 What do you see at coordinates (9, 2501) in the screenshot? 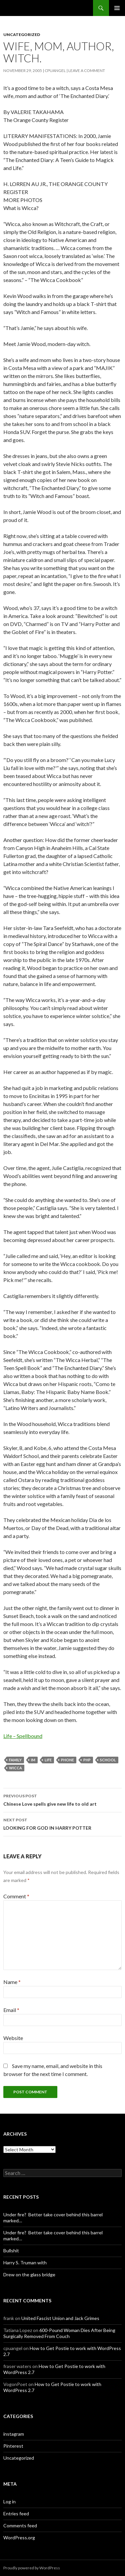
I see `Log in` at bounding box center [9, 2501].